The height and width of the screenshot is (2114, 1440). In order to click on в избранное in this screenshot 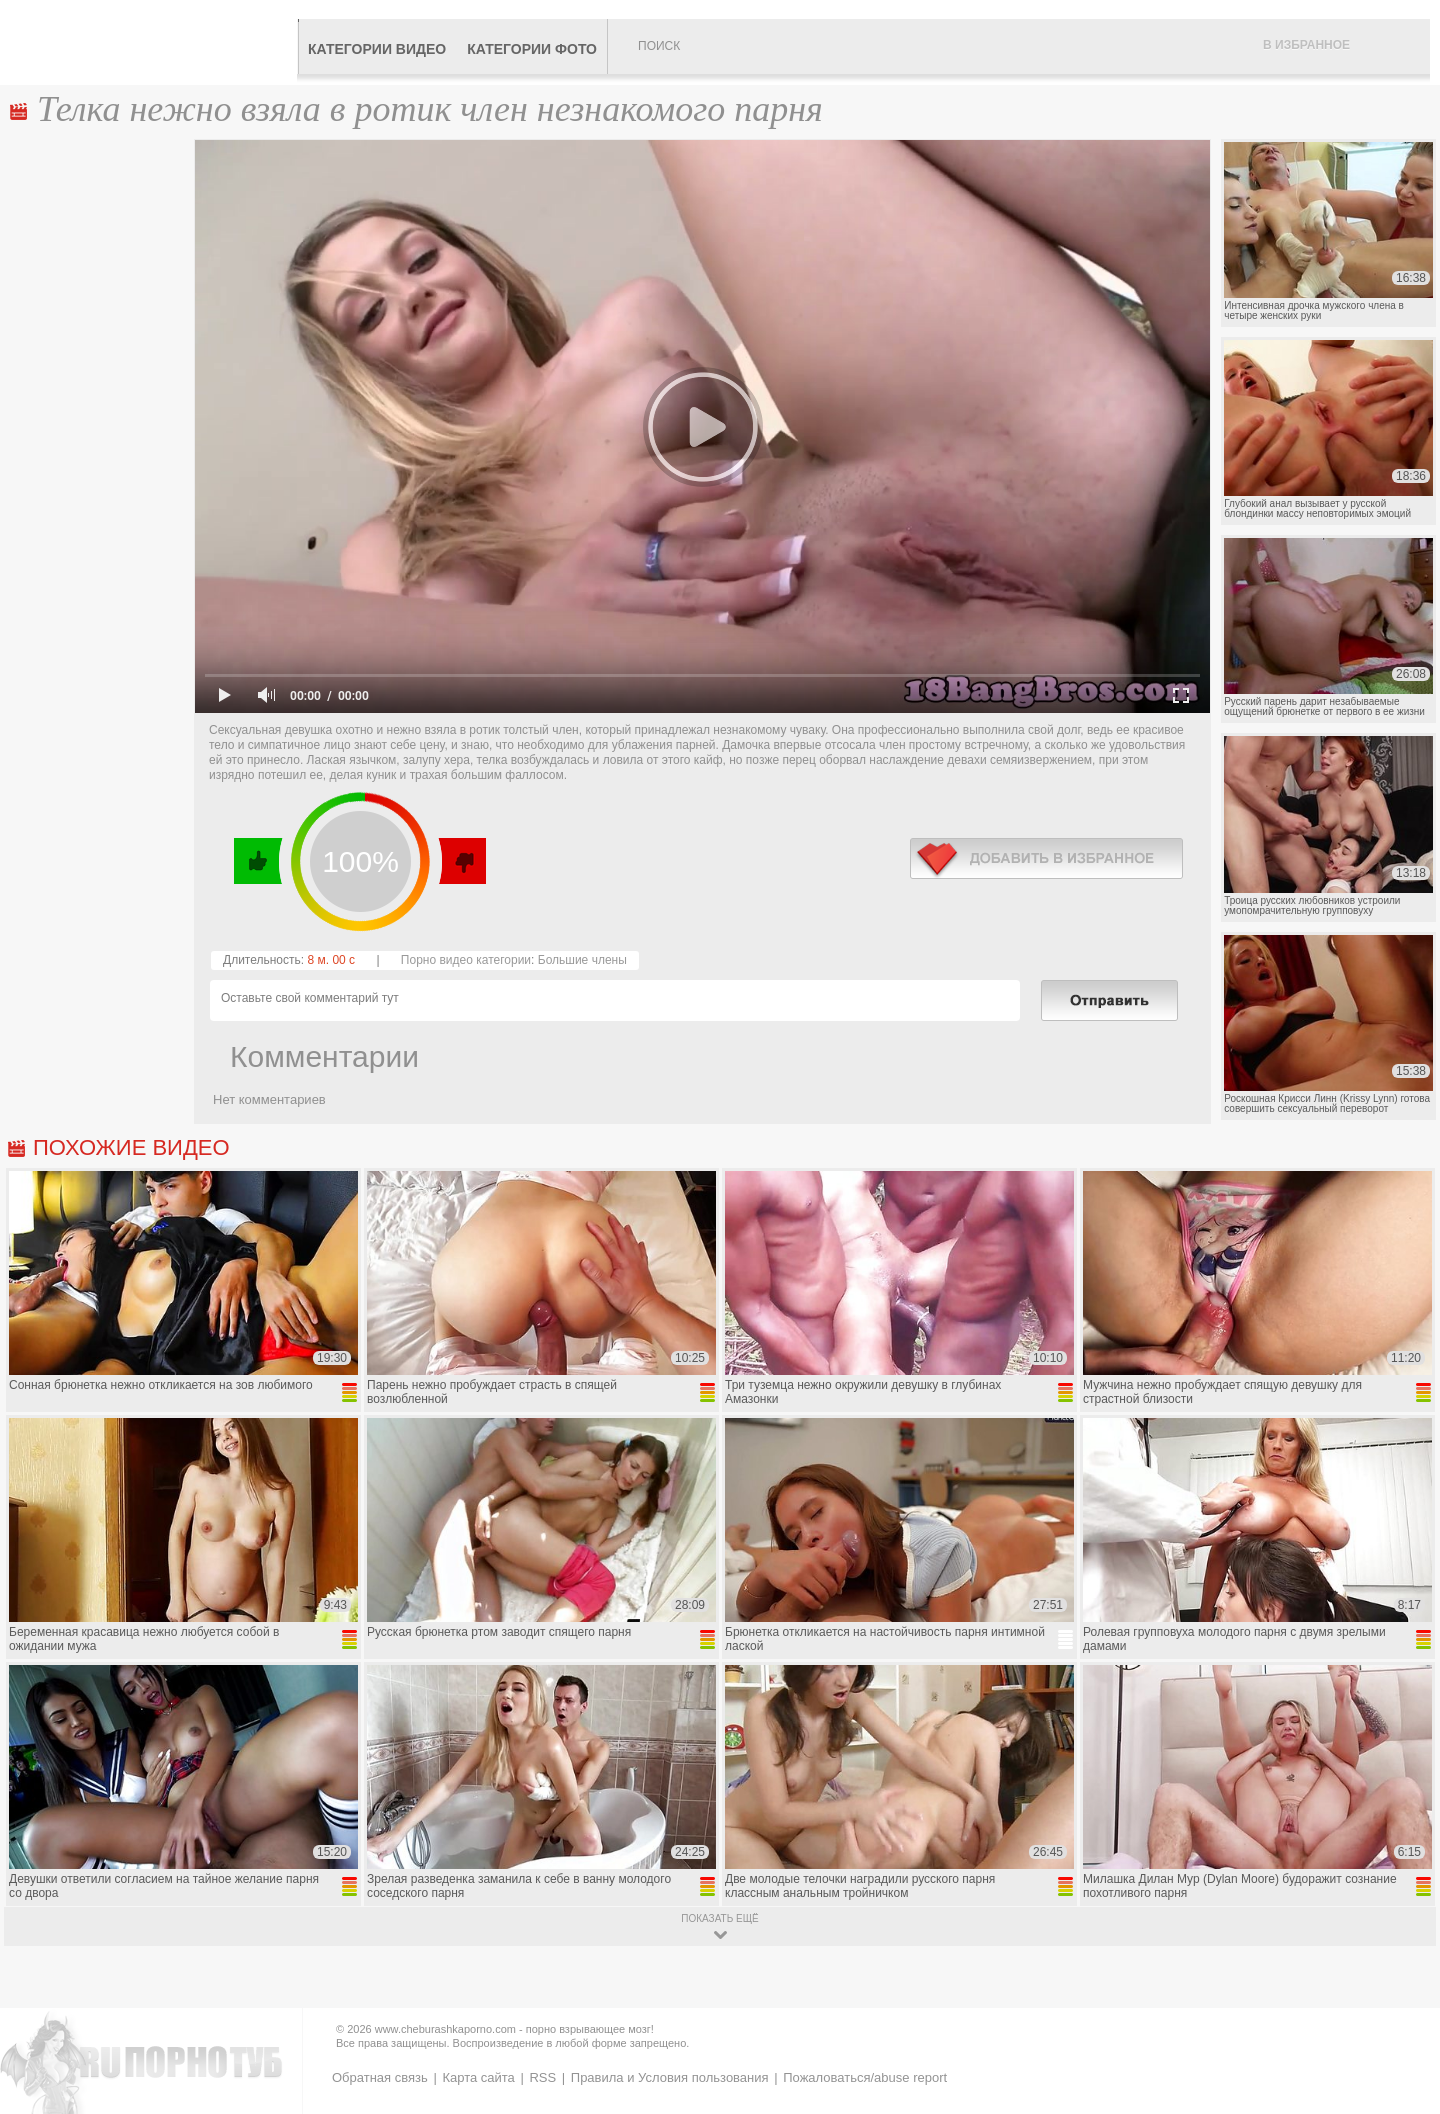, I will do `click(1046, 858)`.